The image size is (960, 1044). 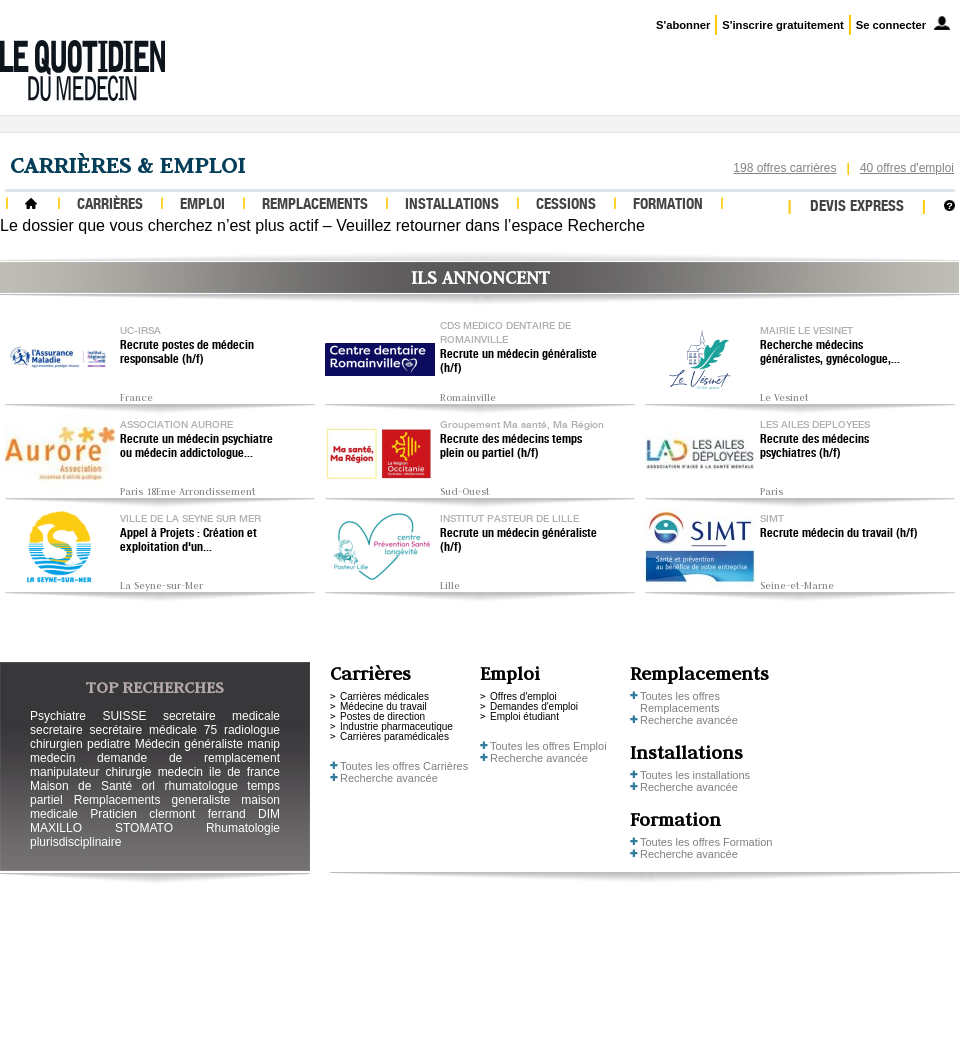 I want to click on Installations, so click(x=452, y=205).